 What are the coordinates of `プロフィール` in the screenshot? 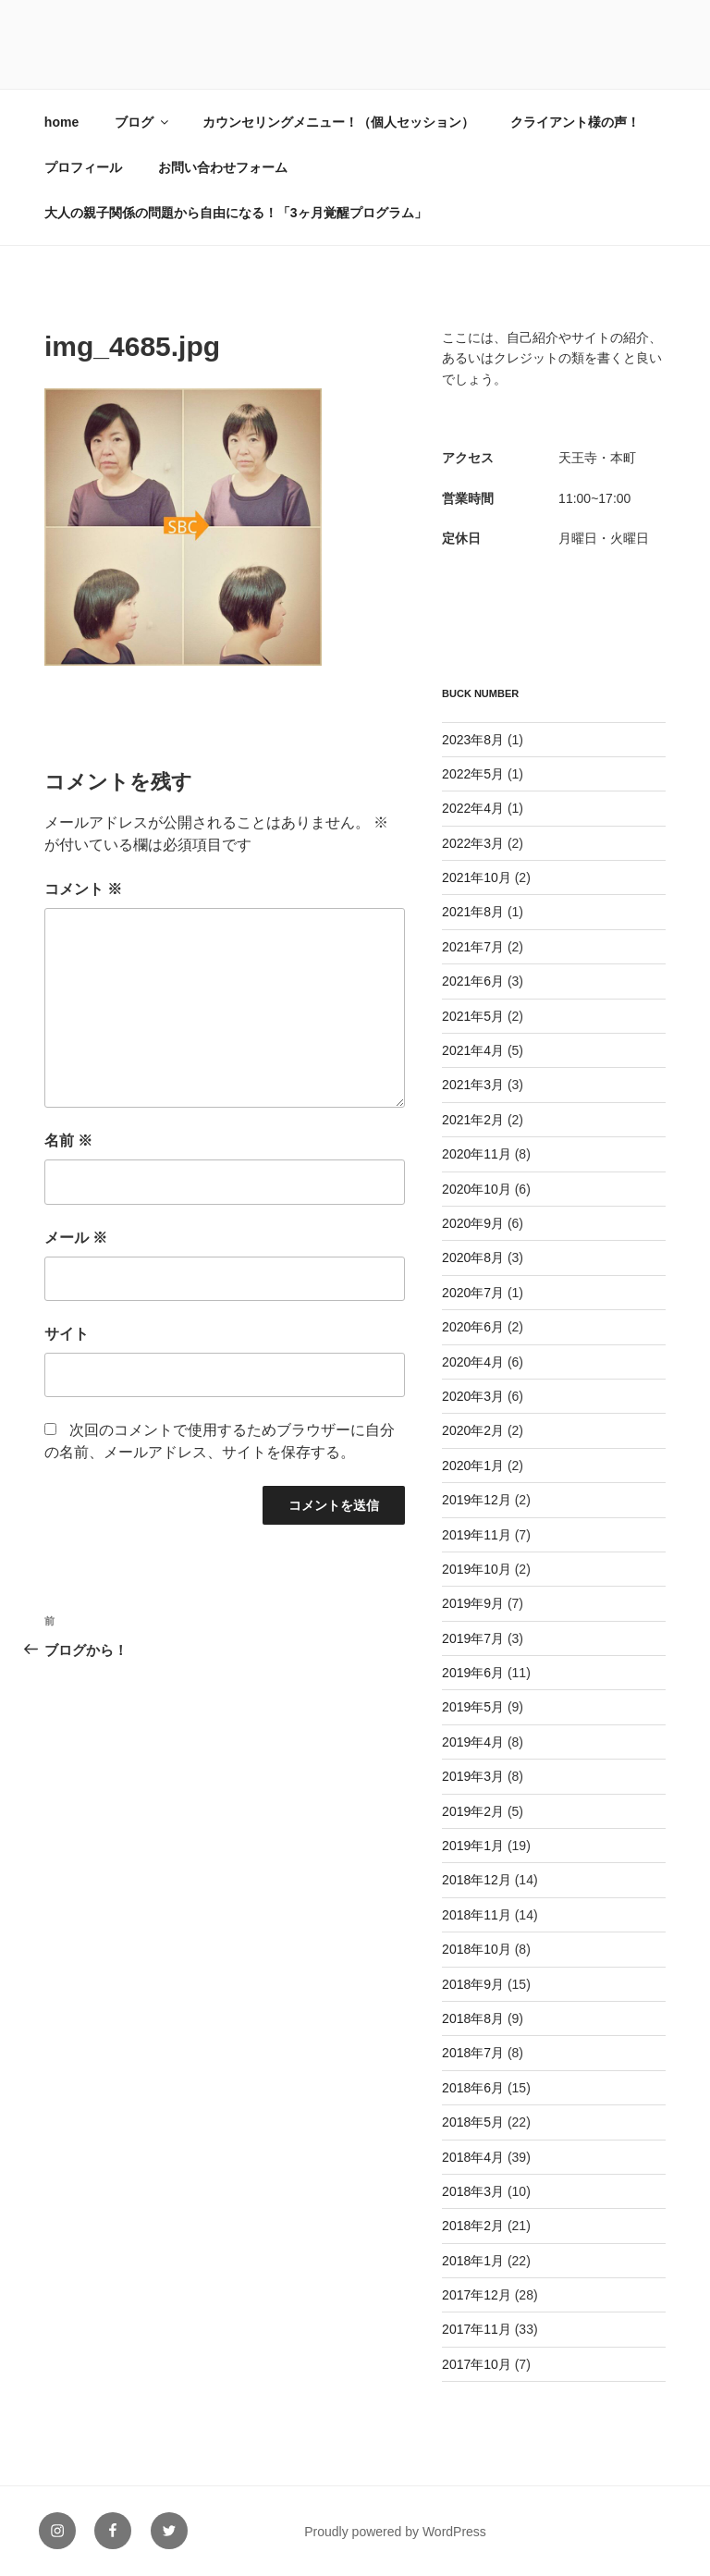 It's located at (83, 167).